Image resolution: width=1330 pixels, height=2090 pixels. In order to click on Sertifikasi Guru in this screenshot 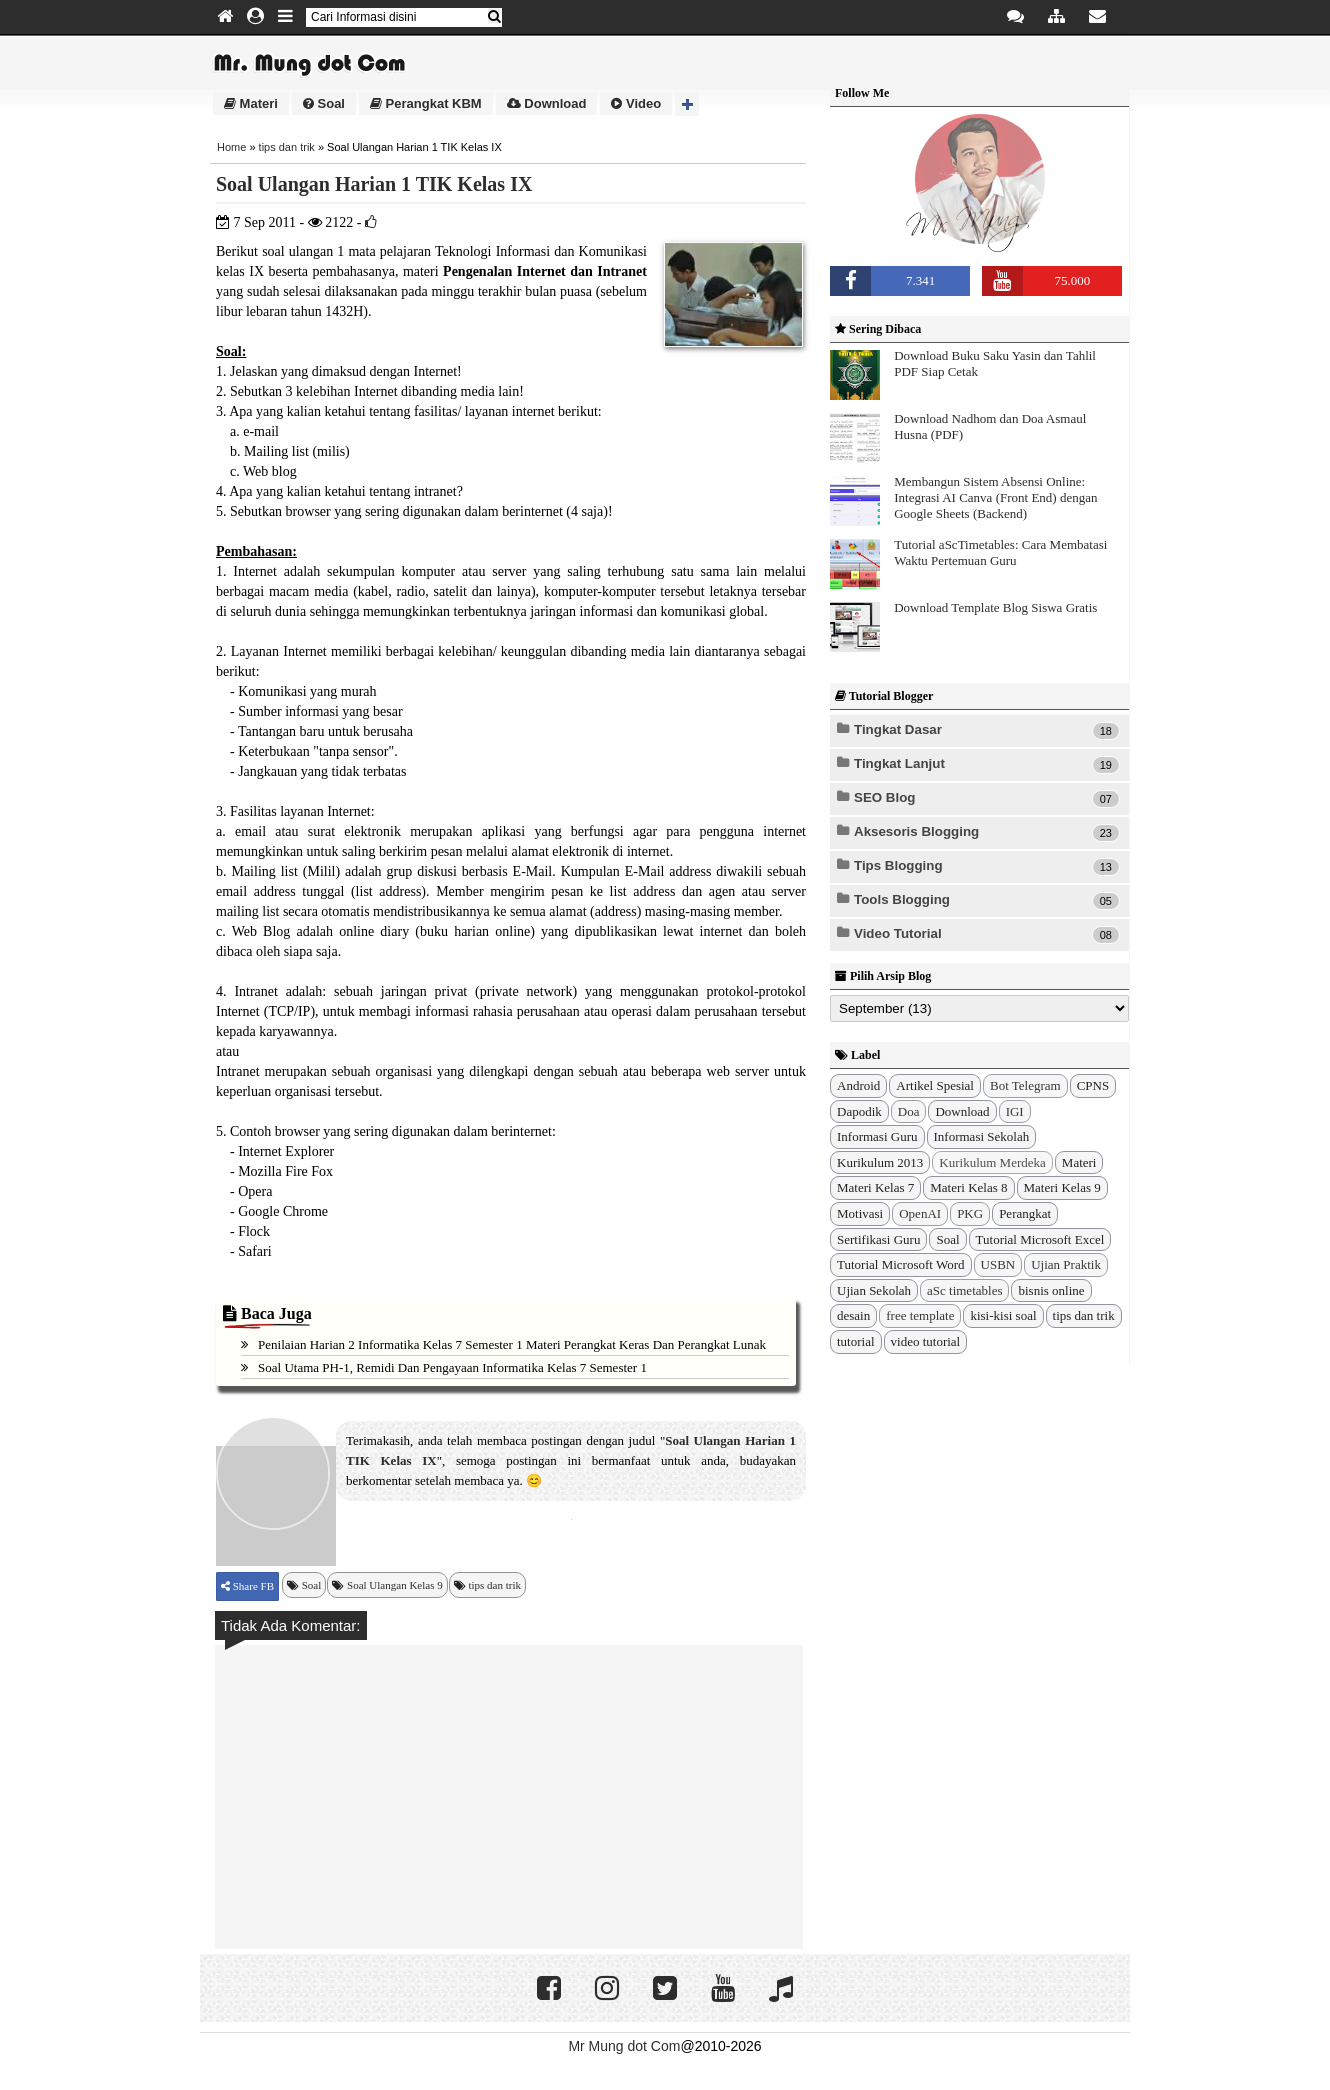, I will do `click(878, 1239)`.